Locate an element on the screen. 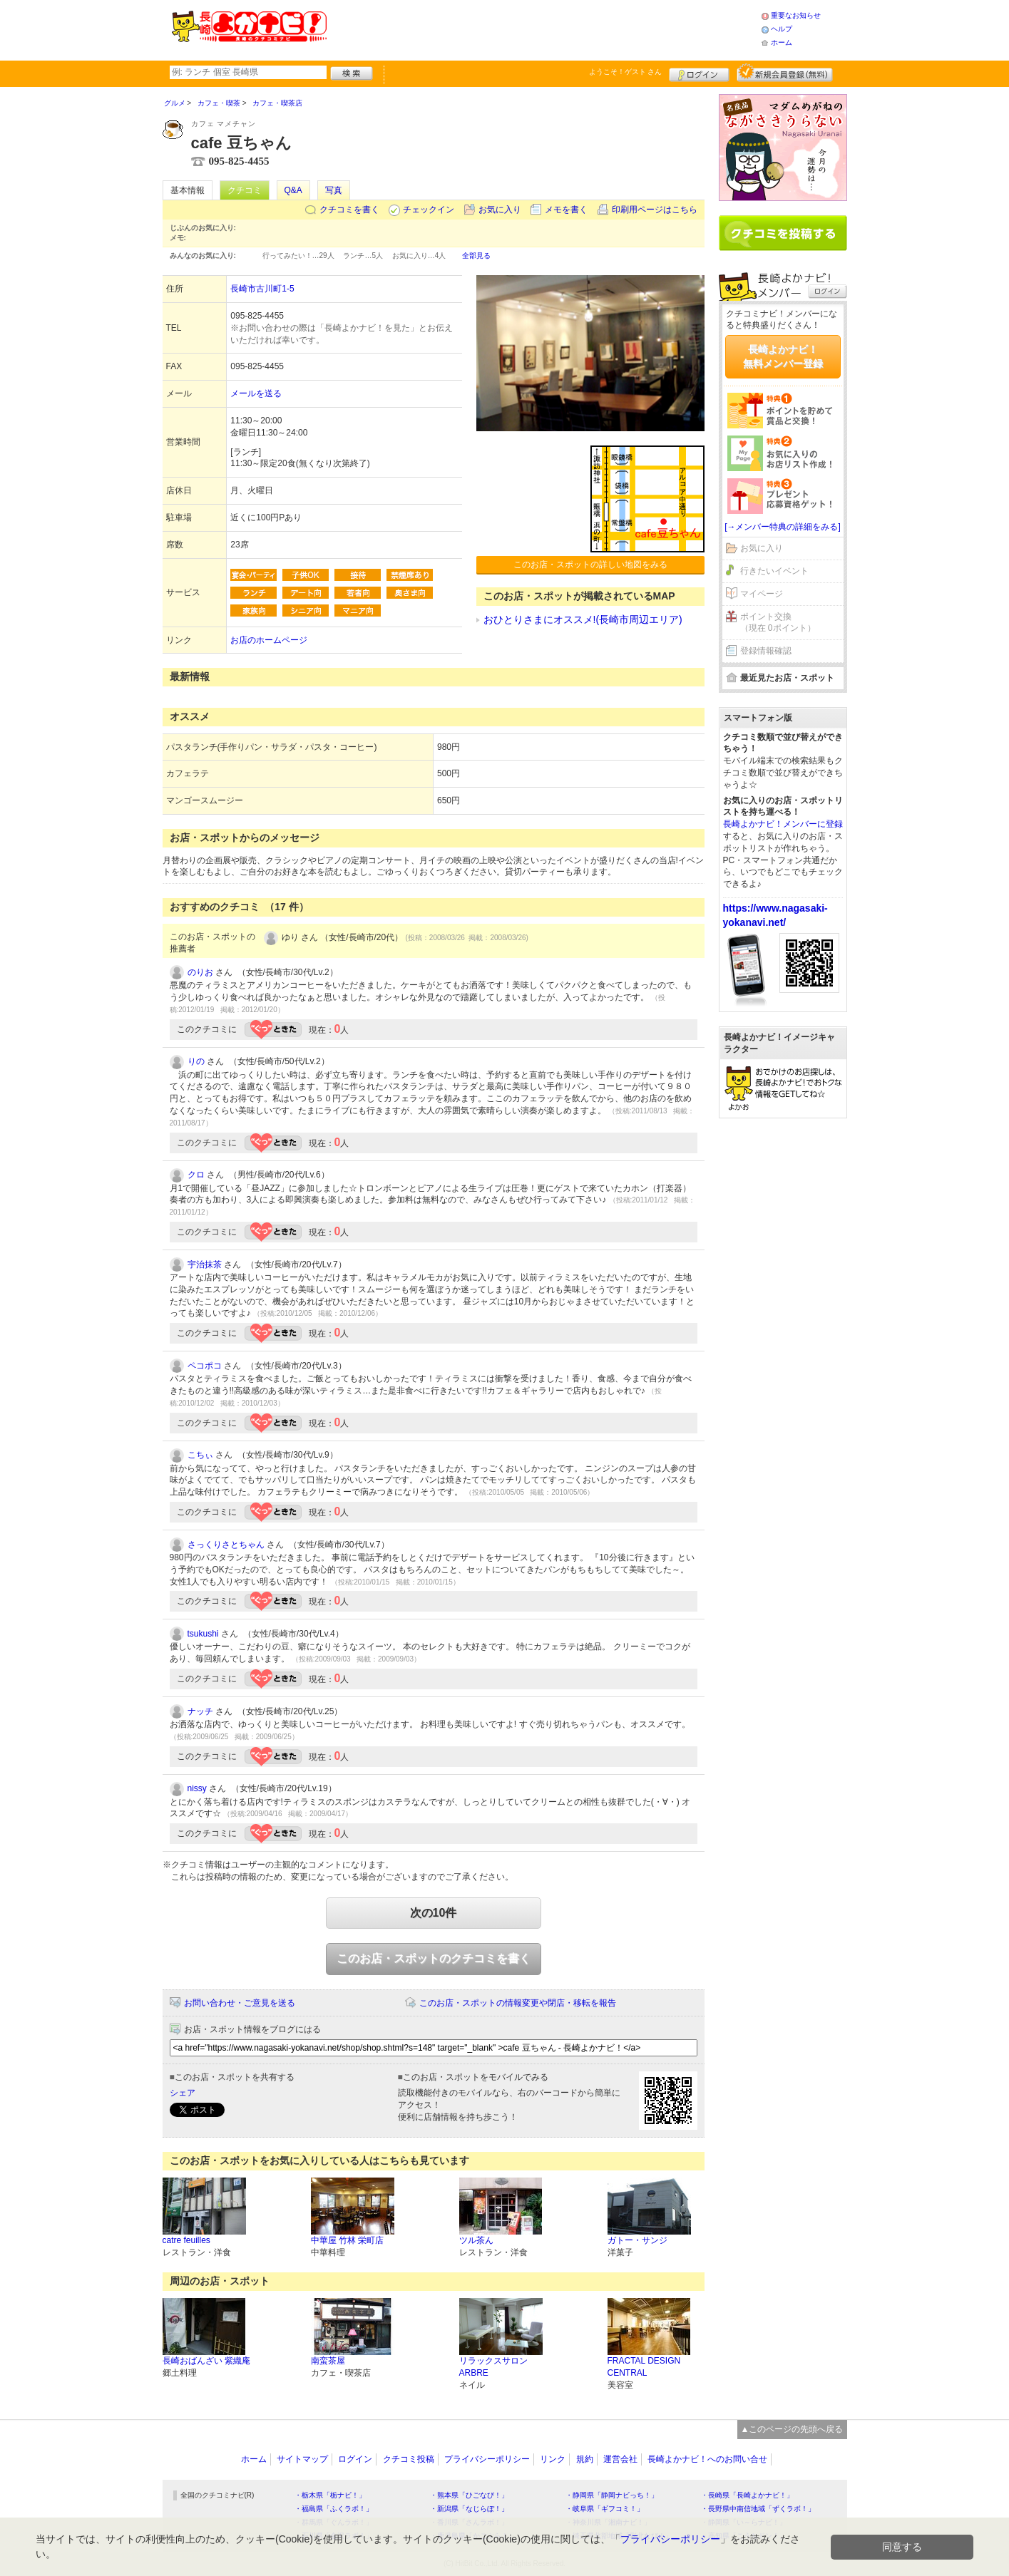  さっくりさとちゃん is located at coordinates (226, 1545).